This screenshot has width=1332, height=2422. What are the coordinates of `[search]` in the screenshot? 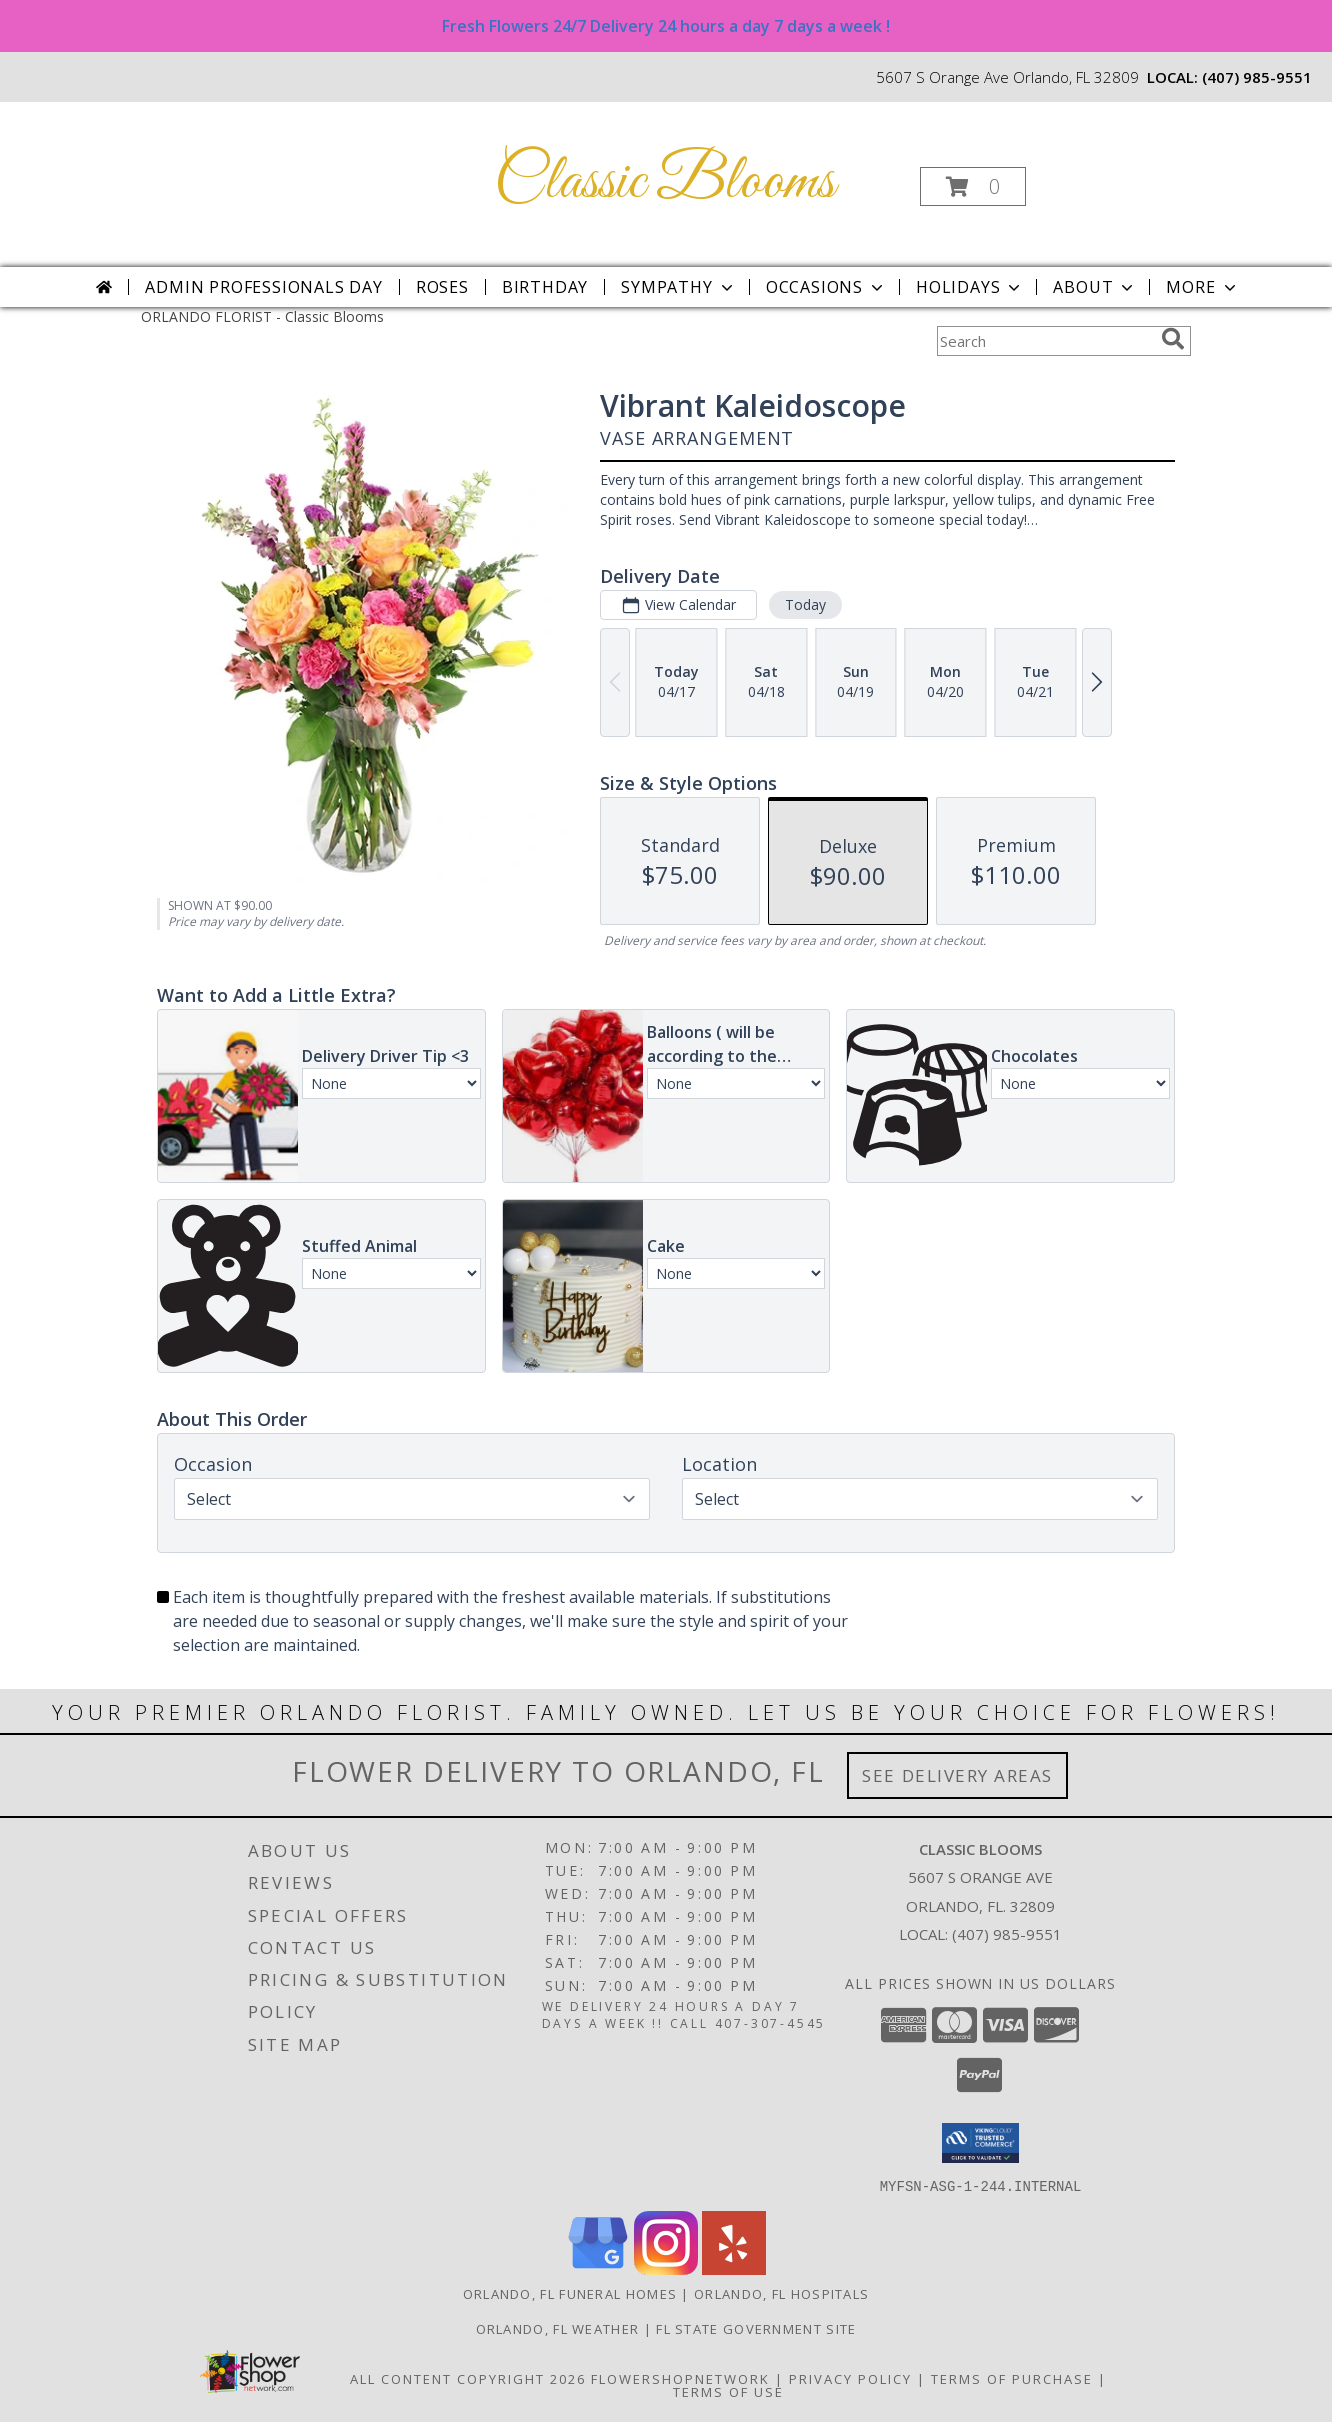 It's located at (1173, 339).